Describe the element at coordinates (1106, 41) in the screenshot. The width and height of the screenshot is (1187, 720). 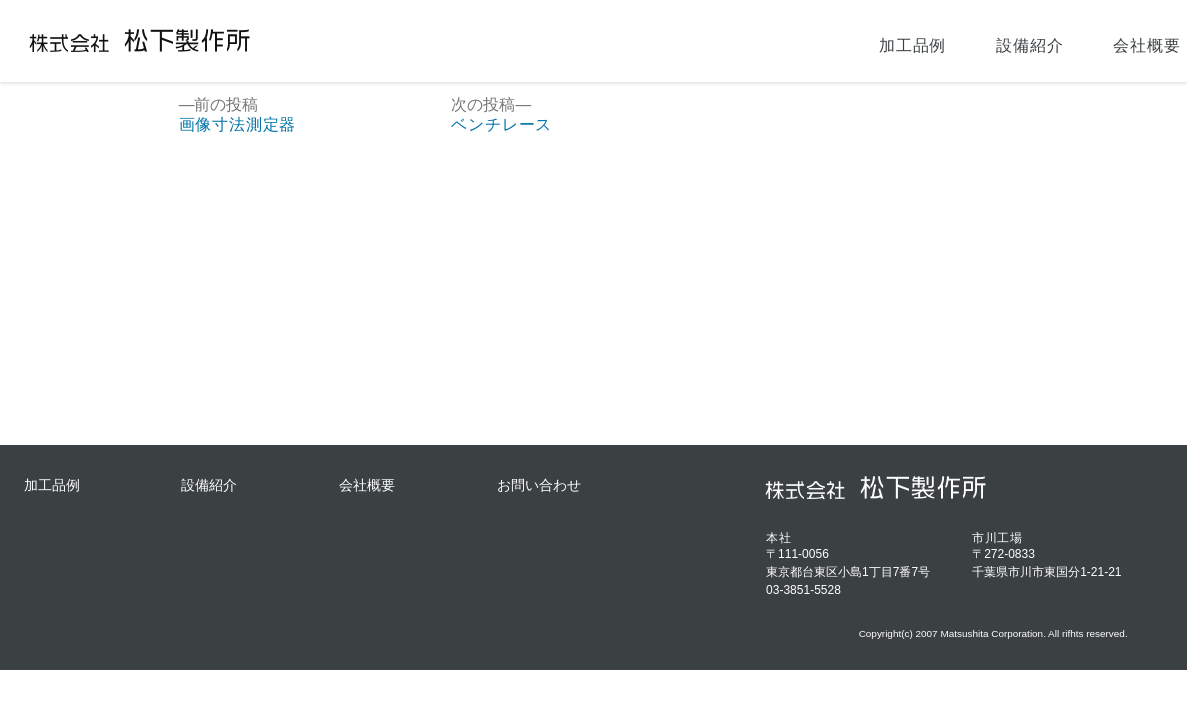
I see `お問い合わせ` at that location.